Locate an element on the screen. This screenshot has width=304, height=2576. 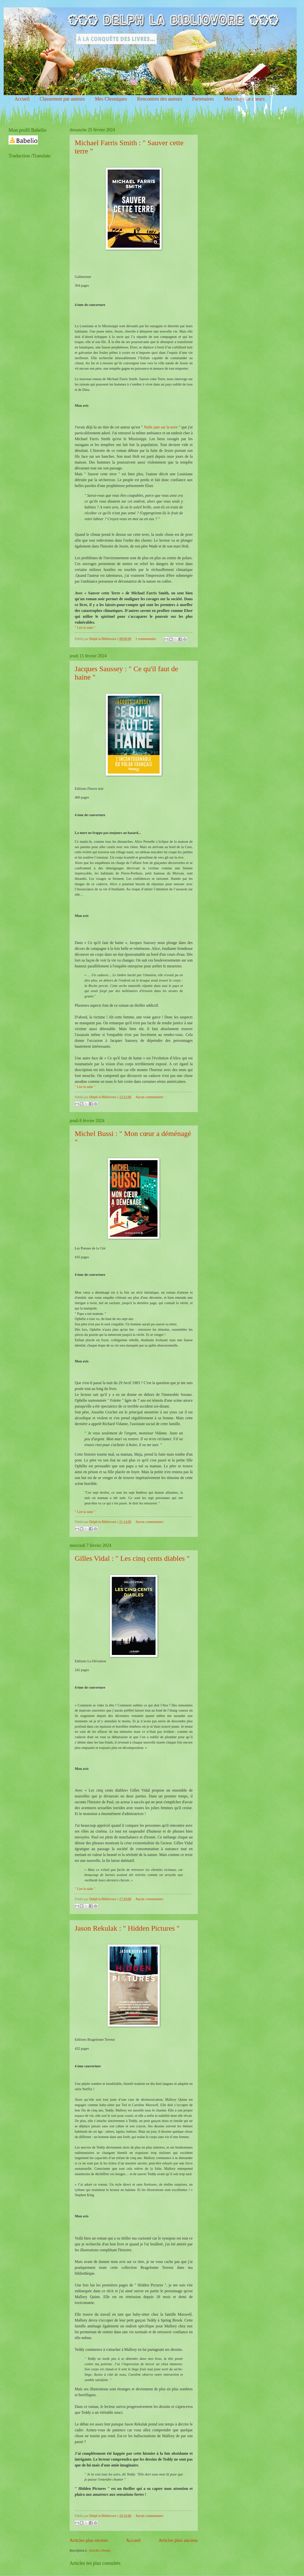
Aucun commentaire: is located at coordinates (150, 1097).